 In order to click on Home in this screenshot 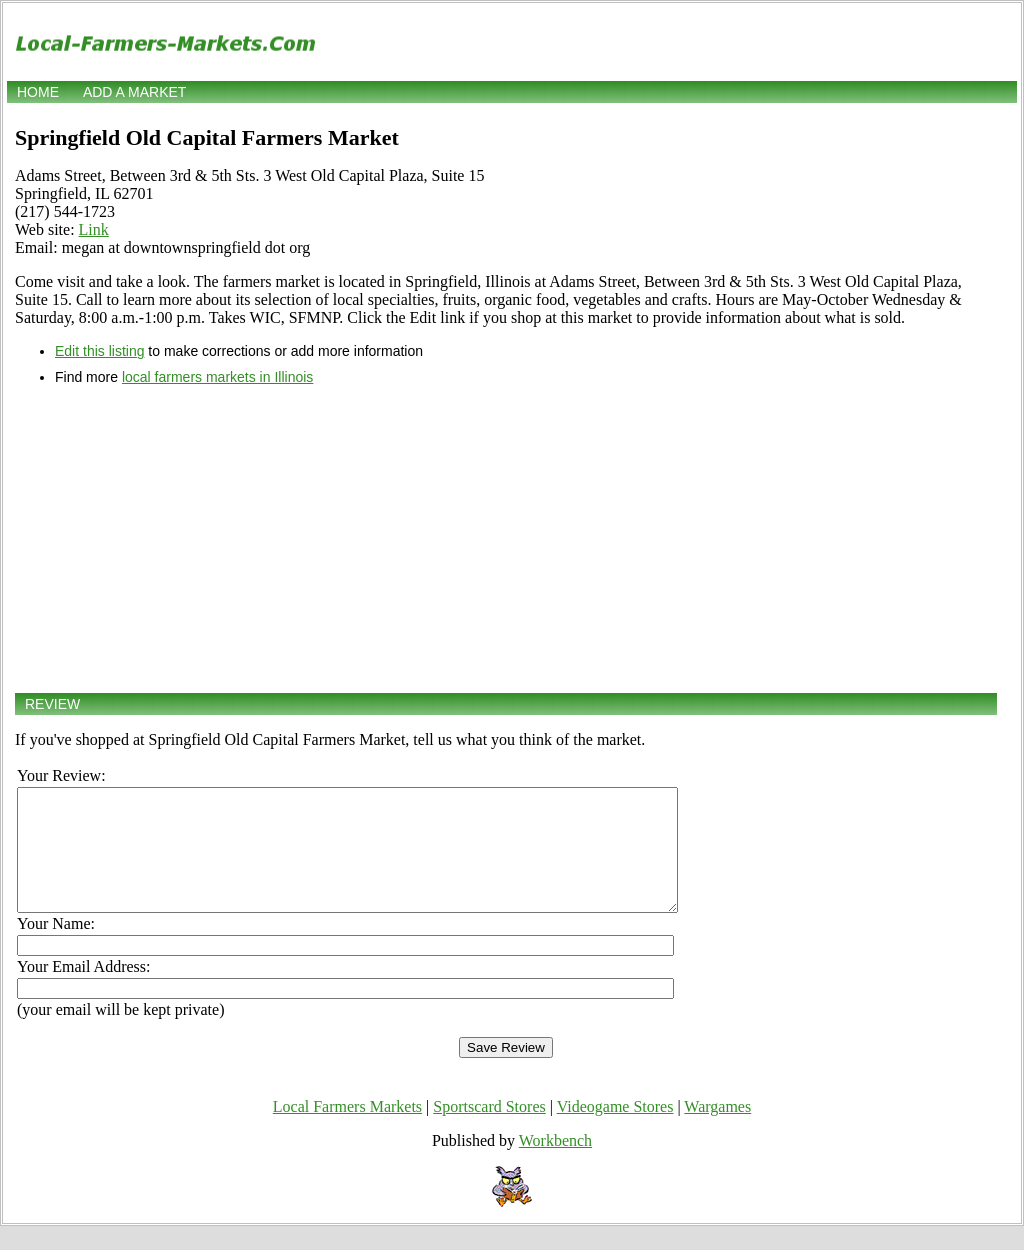, I will do `click(38, 92)`.